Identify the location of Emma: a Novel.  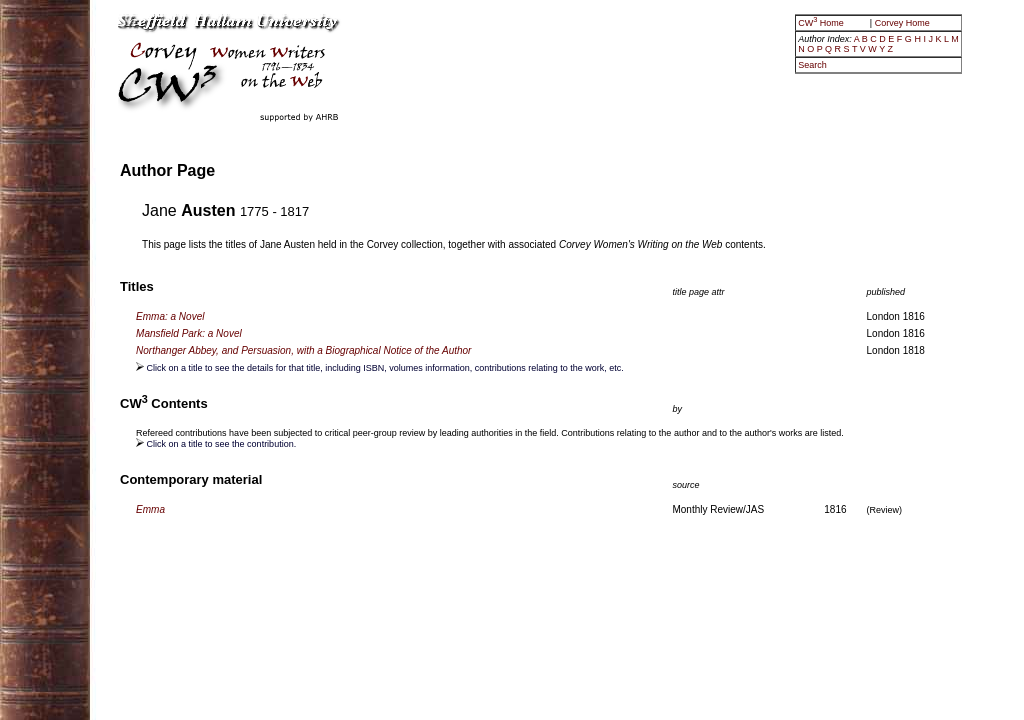
(170, 316).